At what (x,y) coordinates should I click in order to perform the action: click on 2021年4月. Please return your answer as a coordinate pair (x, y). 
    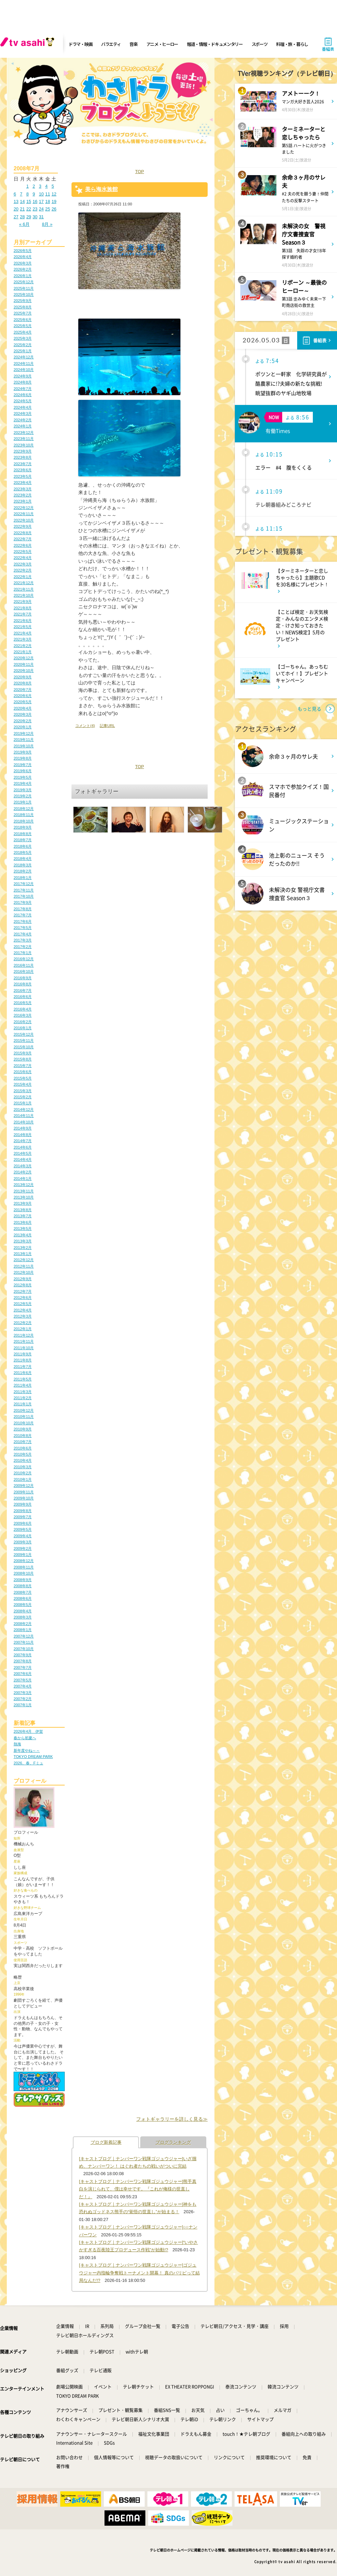
    Looking at the image, I should click on (23, 633).